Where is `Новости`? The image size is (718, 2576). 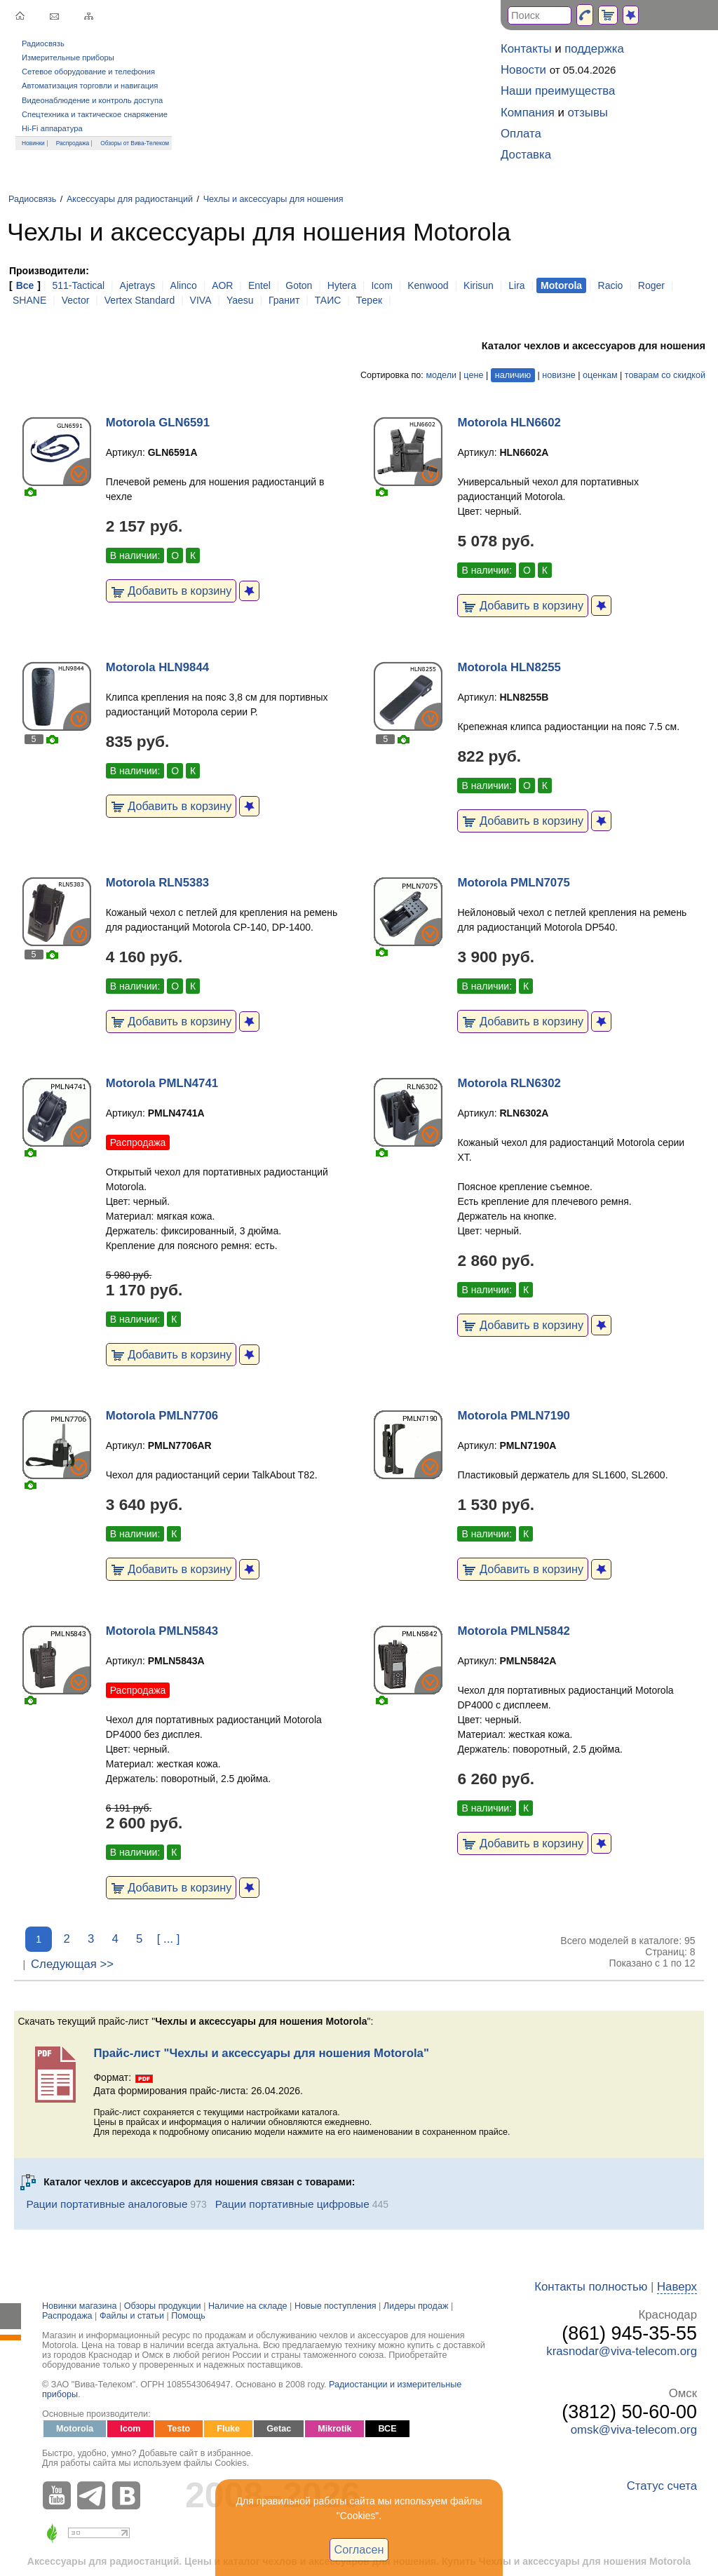 Новости is located at coordinates (523, 69).